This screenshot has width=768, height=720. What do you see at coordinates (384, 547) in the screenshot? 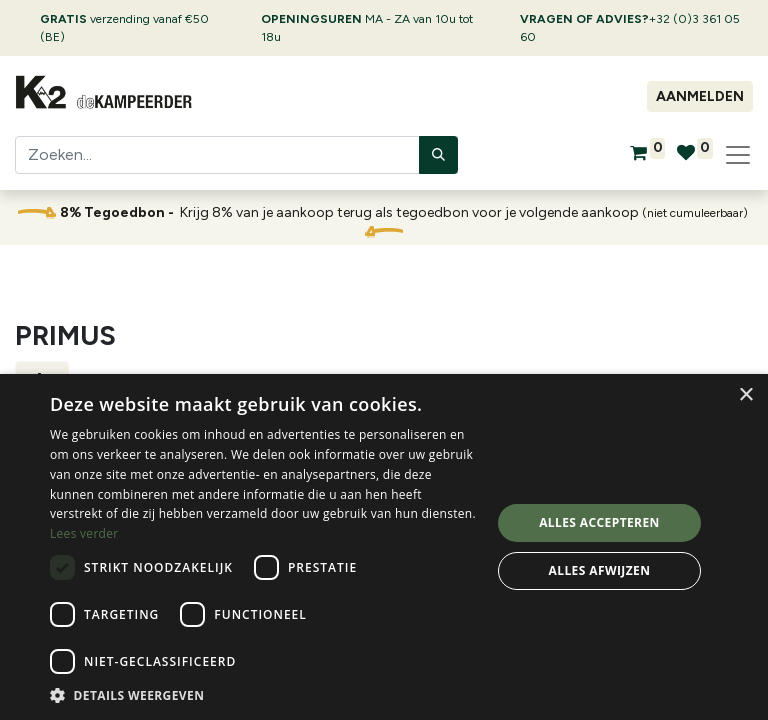
I see `[dialog]` at bounding box center [384, 547].